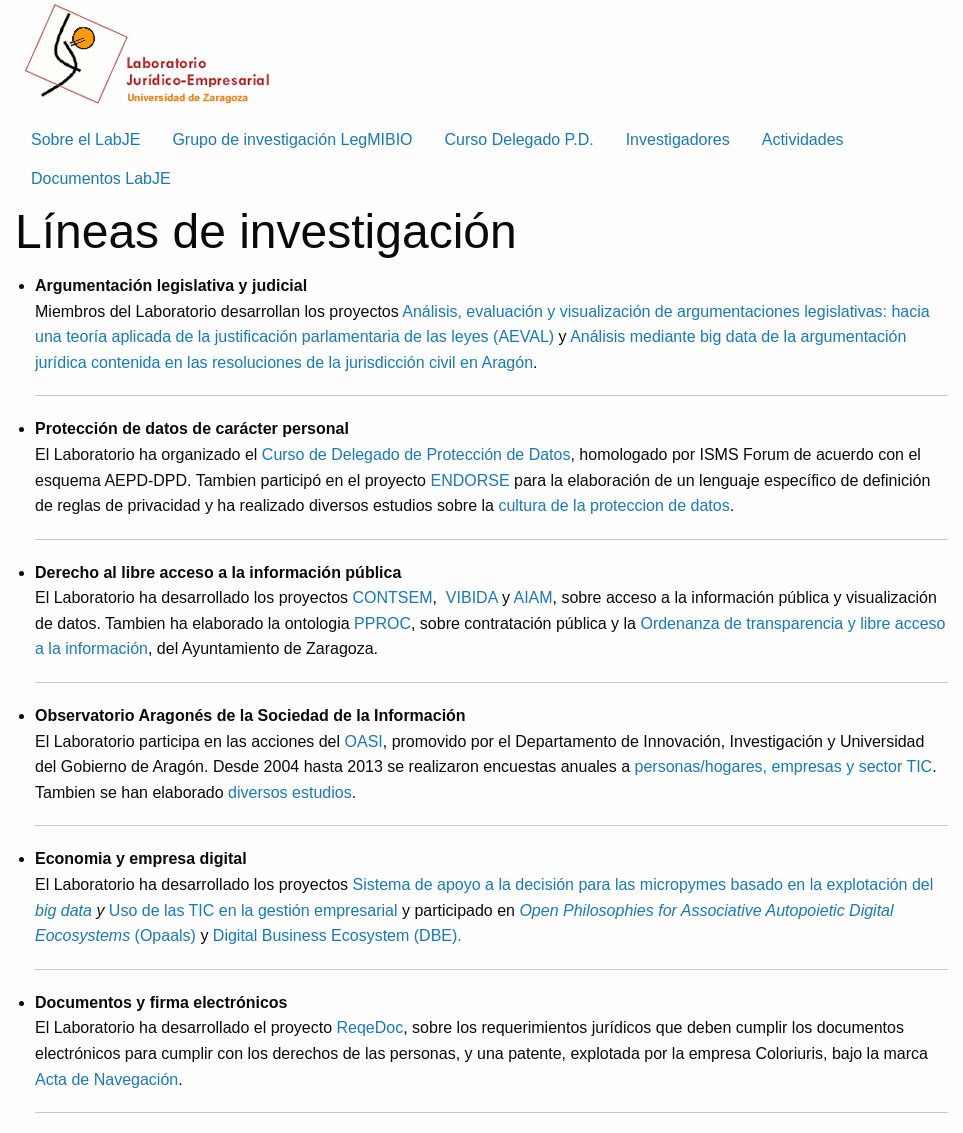  What do you see at coordinates (416, 454) in the screenshot?
I see `Curso de Delegado de Protección de Datos` at bounding box center [416, 454].